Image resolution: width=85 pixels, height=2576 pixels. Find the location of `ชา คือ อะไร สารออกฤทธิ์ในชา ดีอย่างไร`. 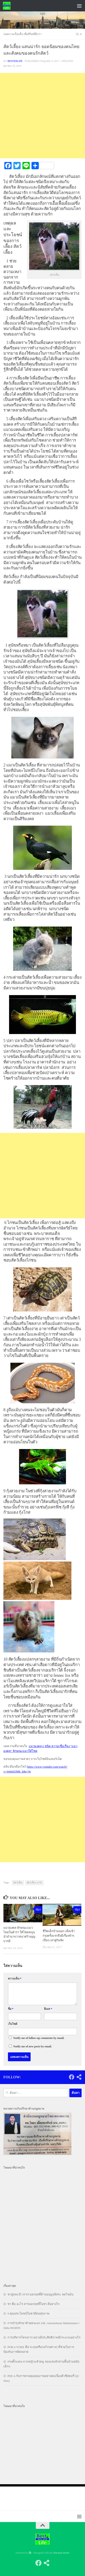

ชา คือ อะไร สารออกฤทธิ์ในชา ดีอย่างไร is located at coordinates (33, 2304).